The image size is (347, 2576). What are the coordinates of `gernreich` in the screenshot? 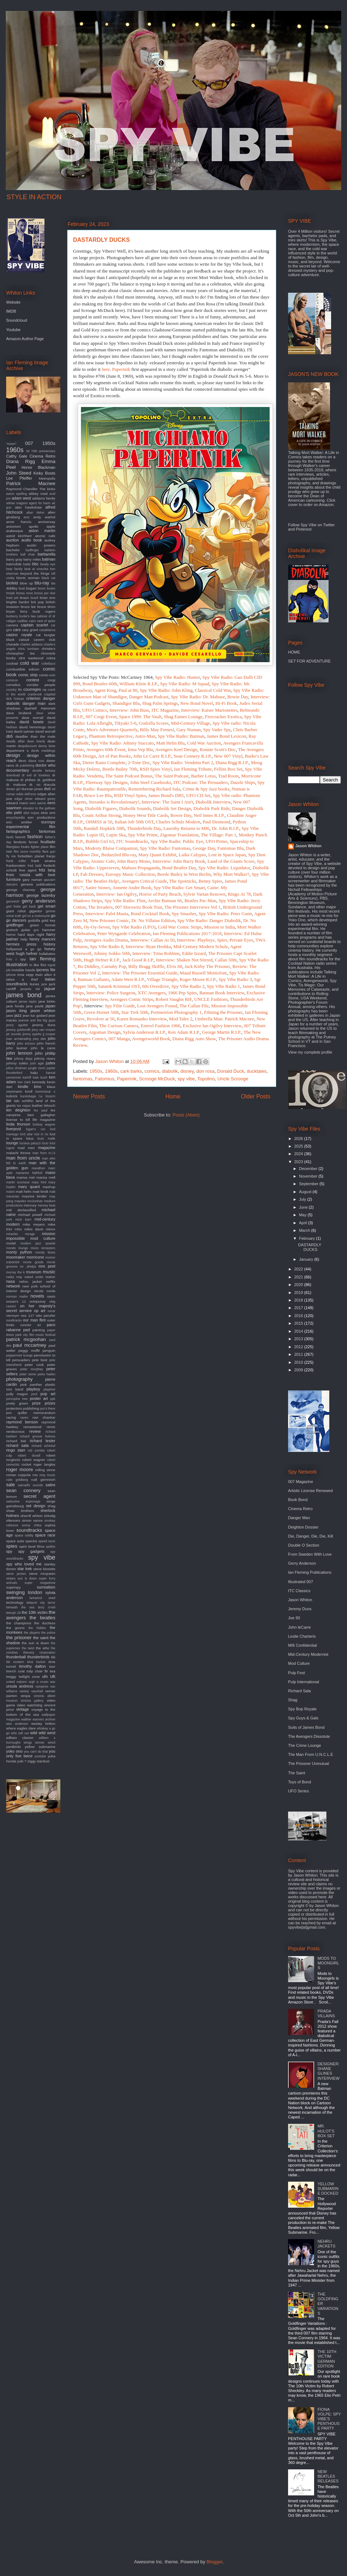 It's located at (13, 901).